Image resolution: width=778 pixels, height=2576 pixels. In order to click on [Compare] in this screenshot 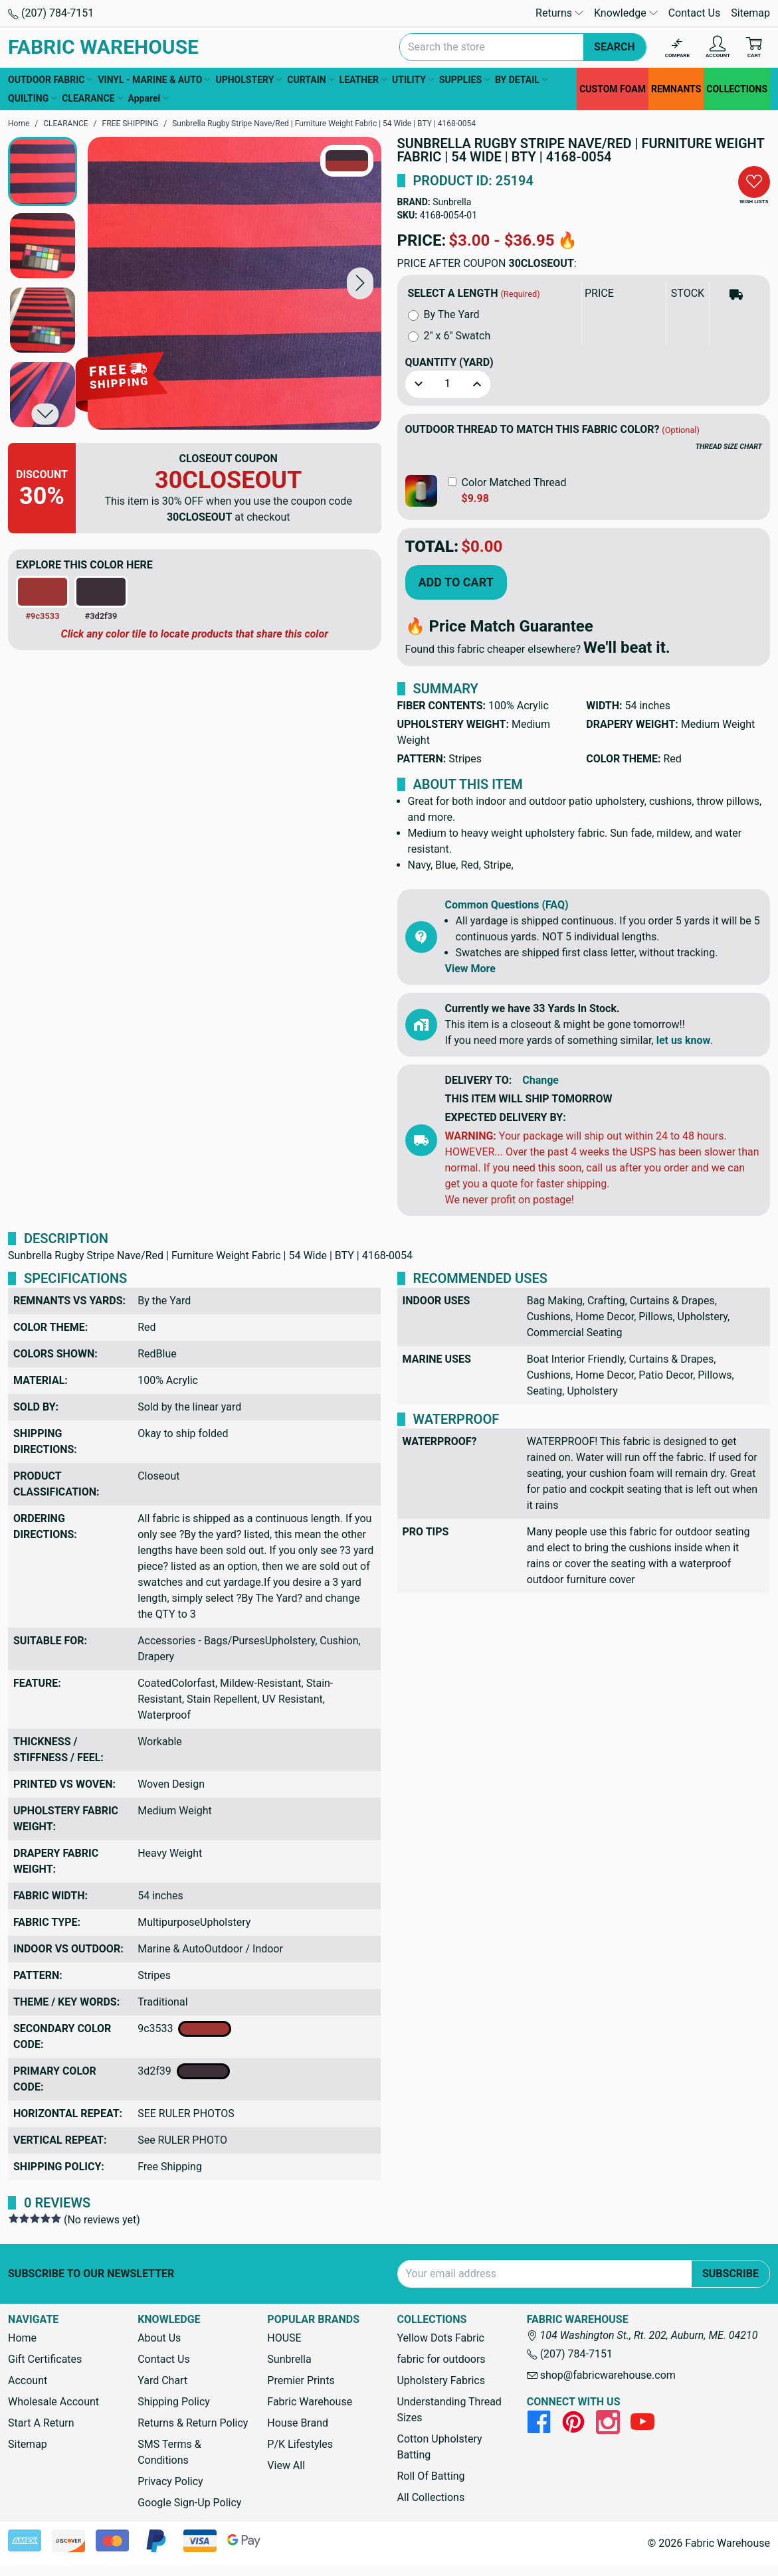, I will do `click(677, 47)`.